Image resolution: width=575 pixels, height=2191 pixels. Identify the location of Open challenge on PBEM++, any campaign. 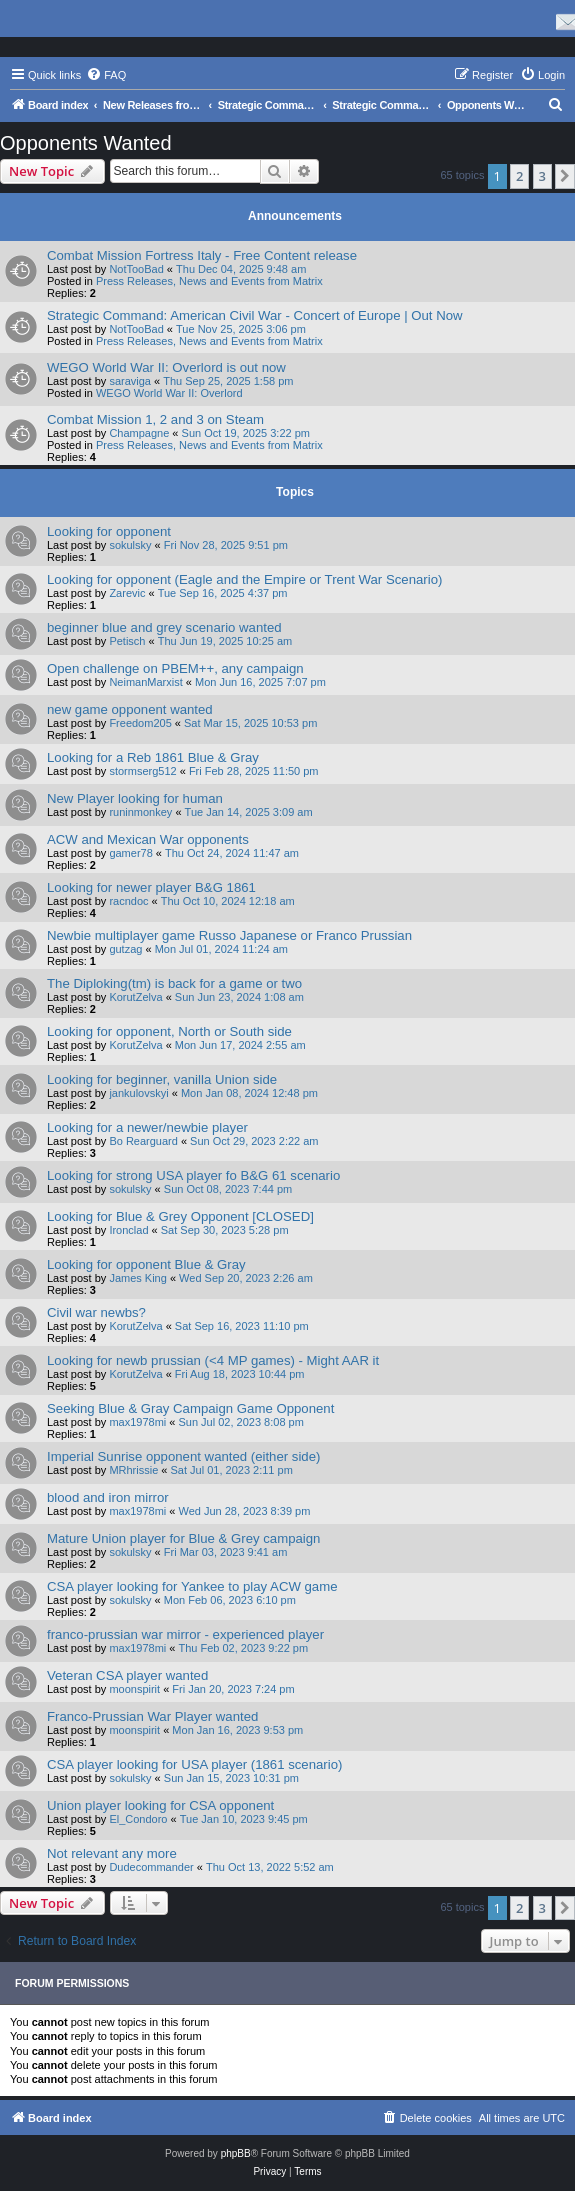
(175, 668).